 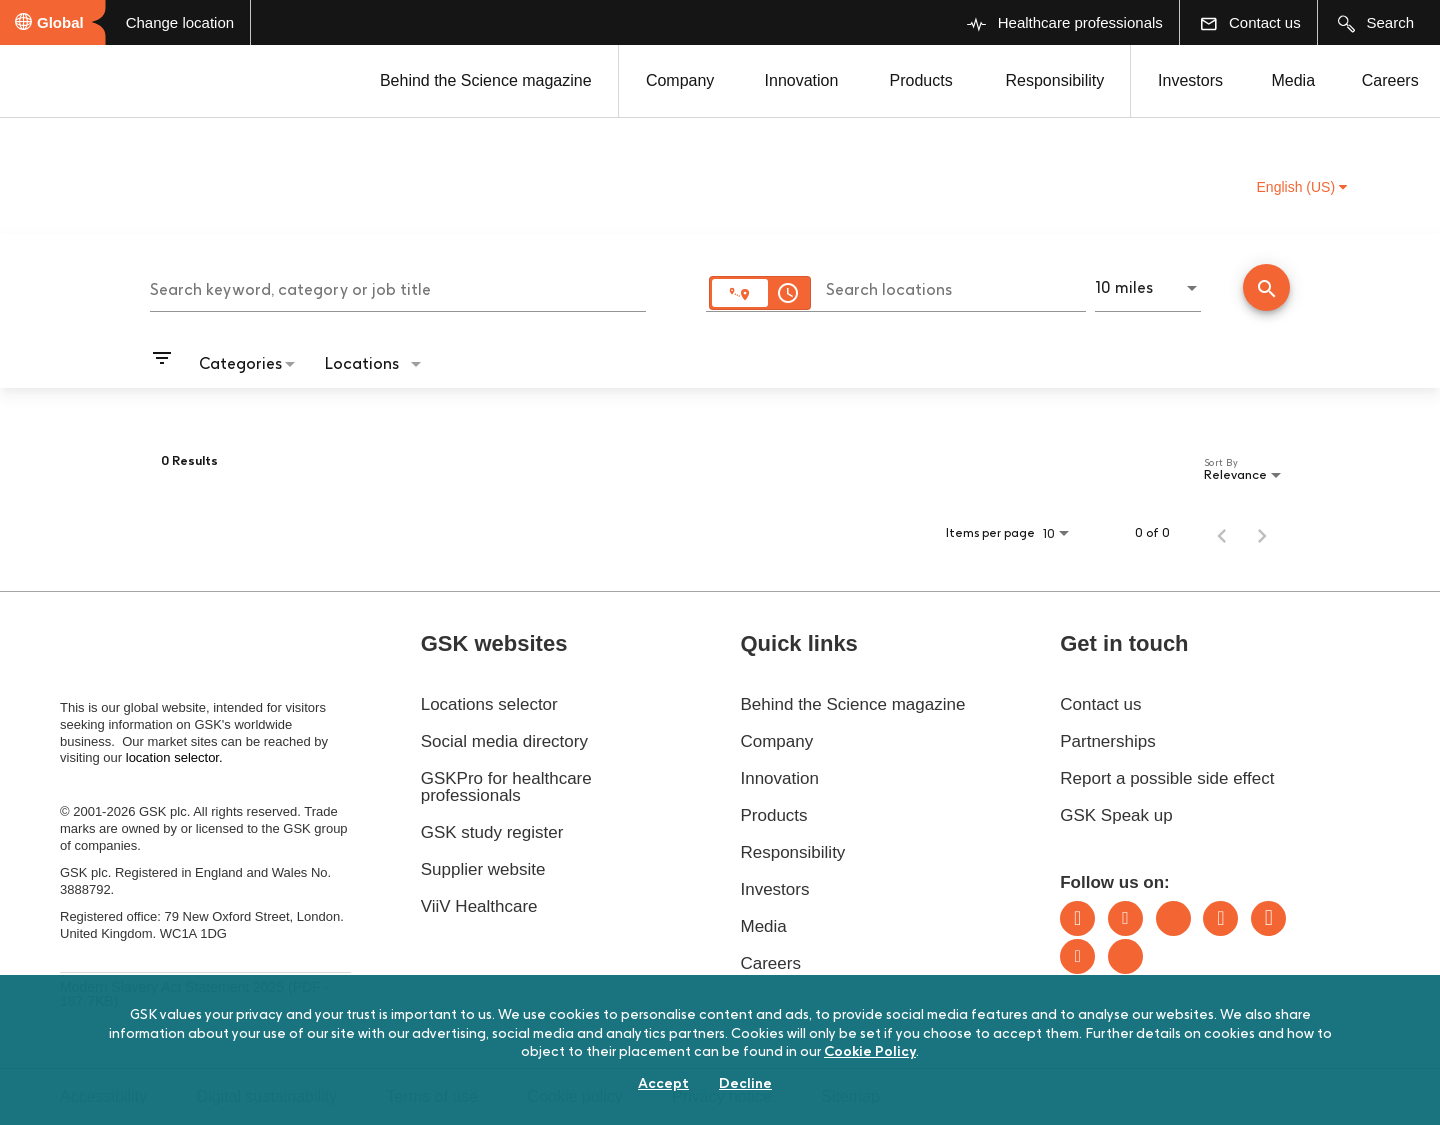 I want to click on Facebook, so click(x=1268, y=918).